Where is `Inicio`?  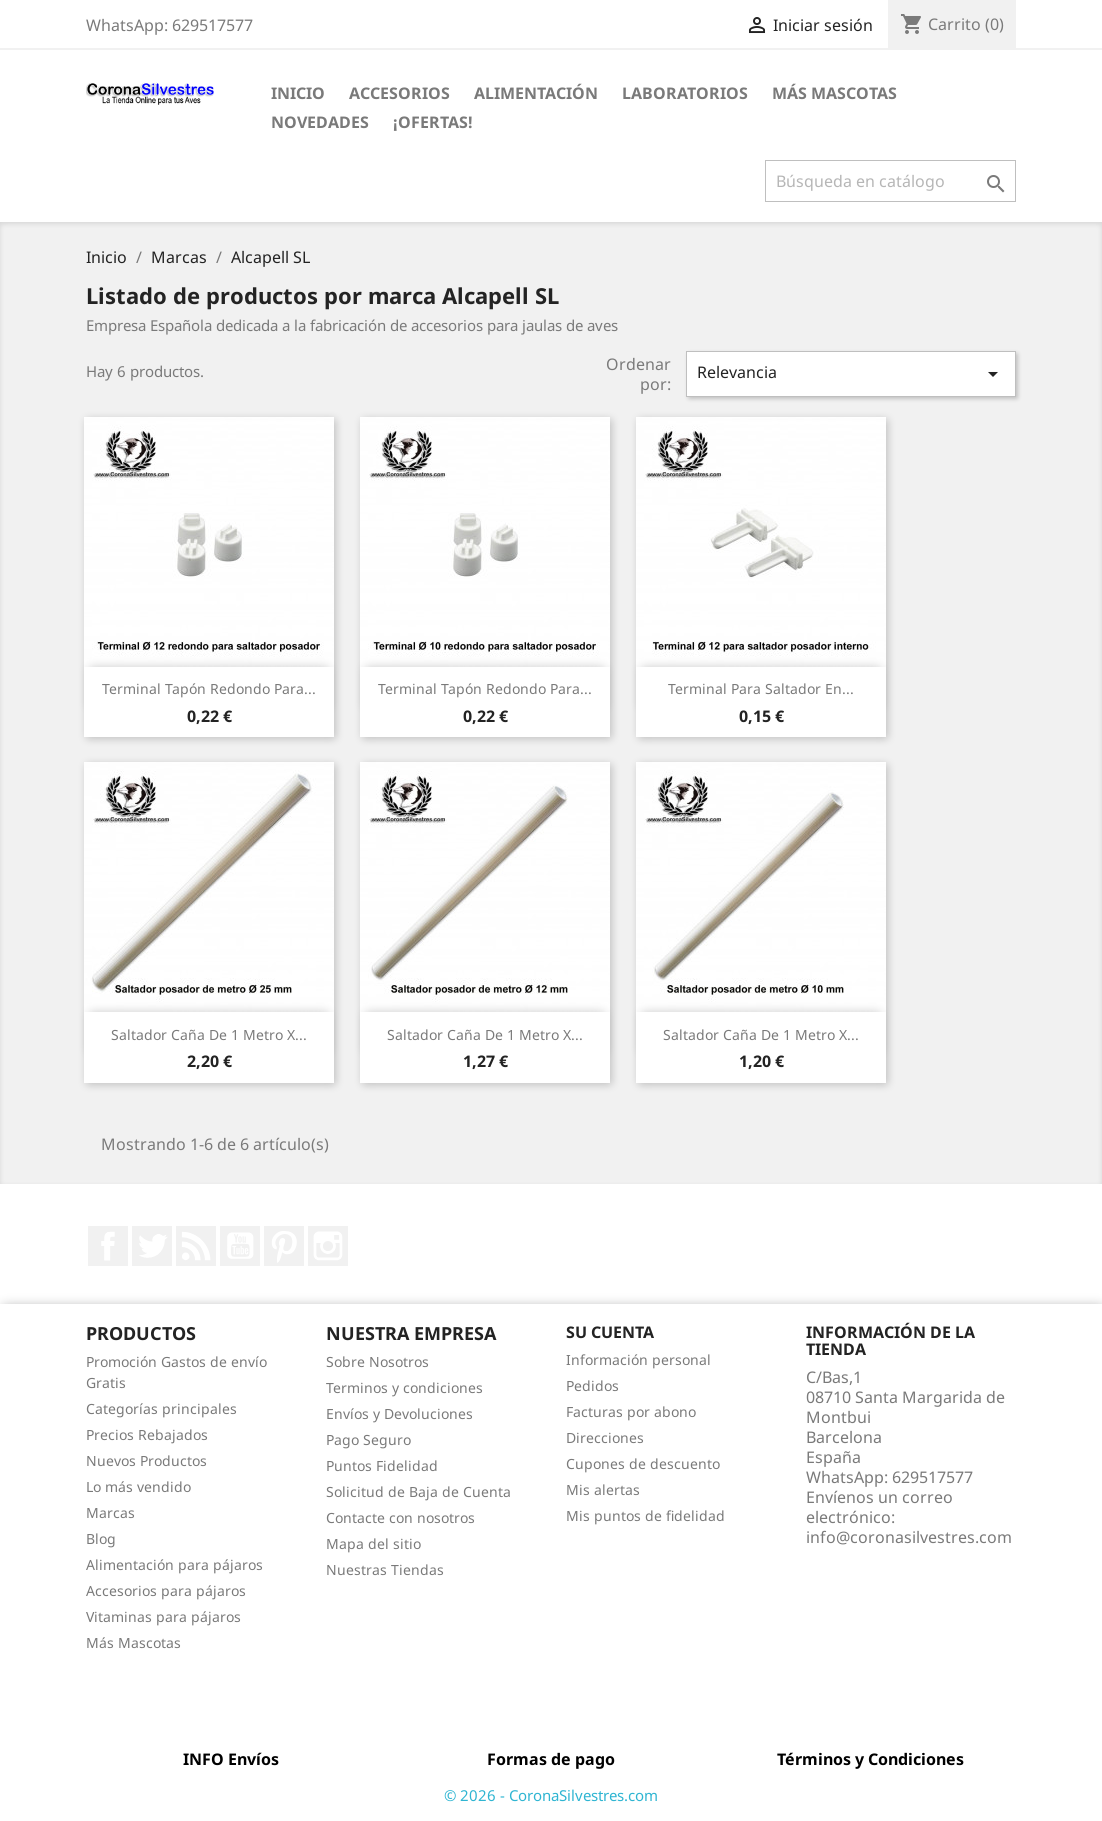 Inicio is located at coordinates (298, 93).